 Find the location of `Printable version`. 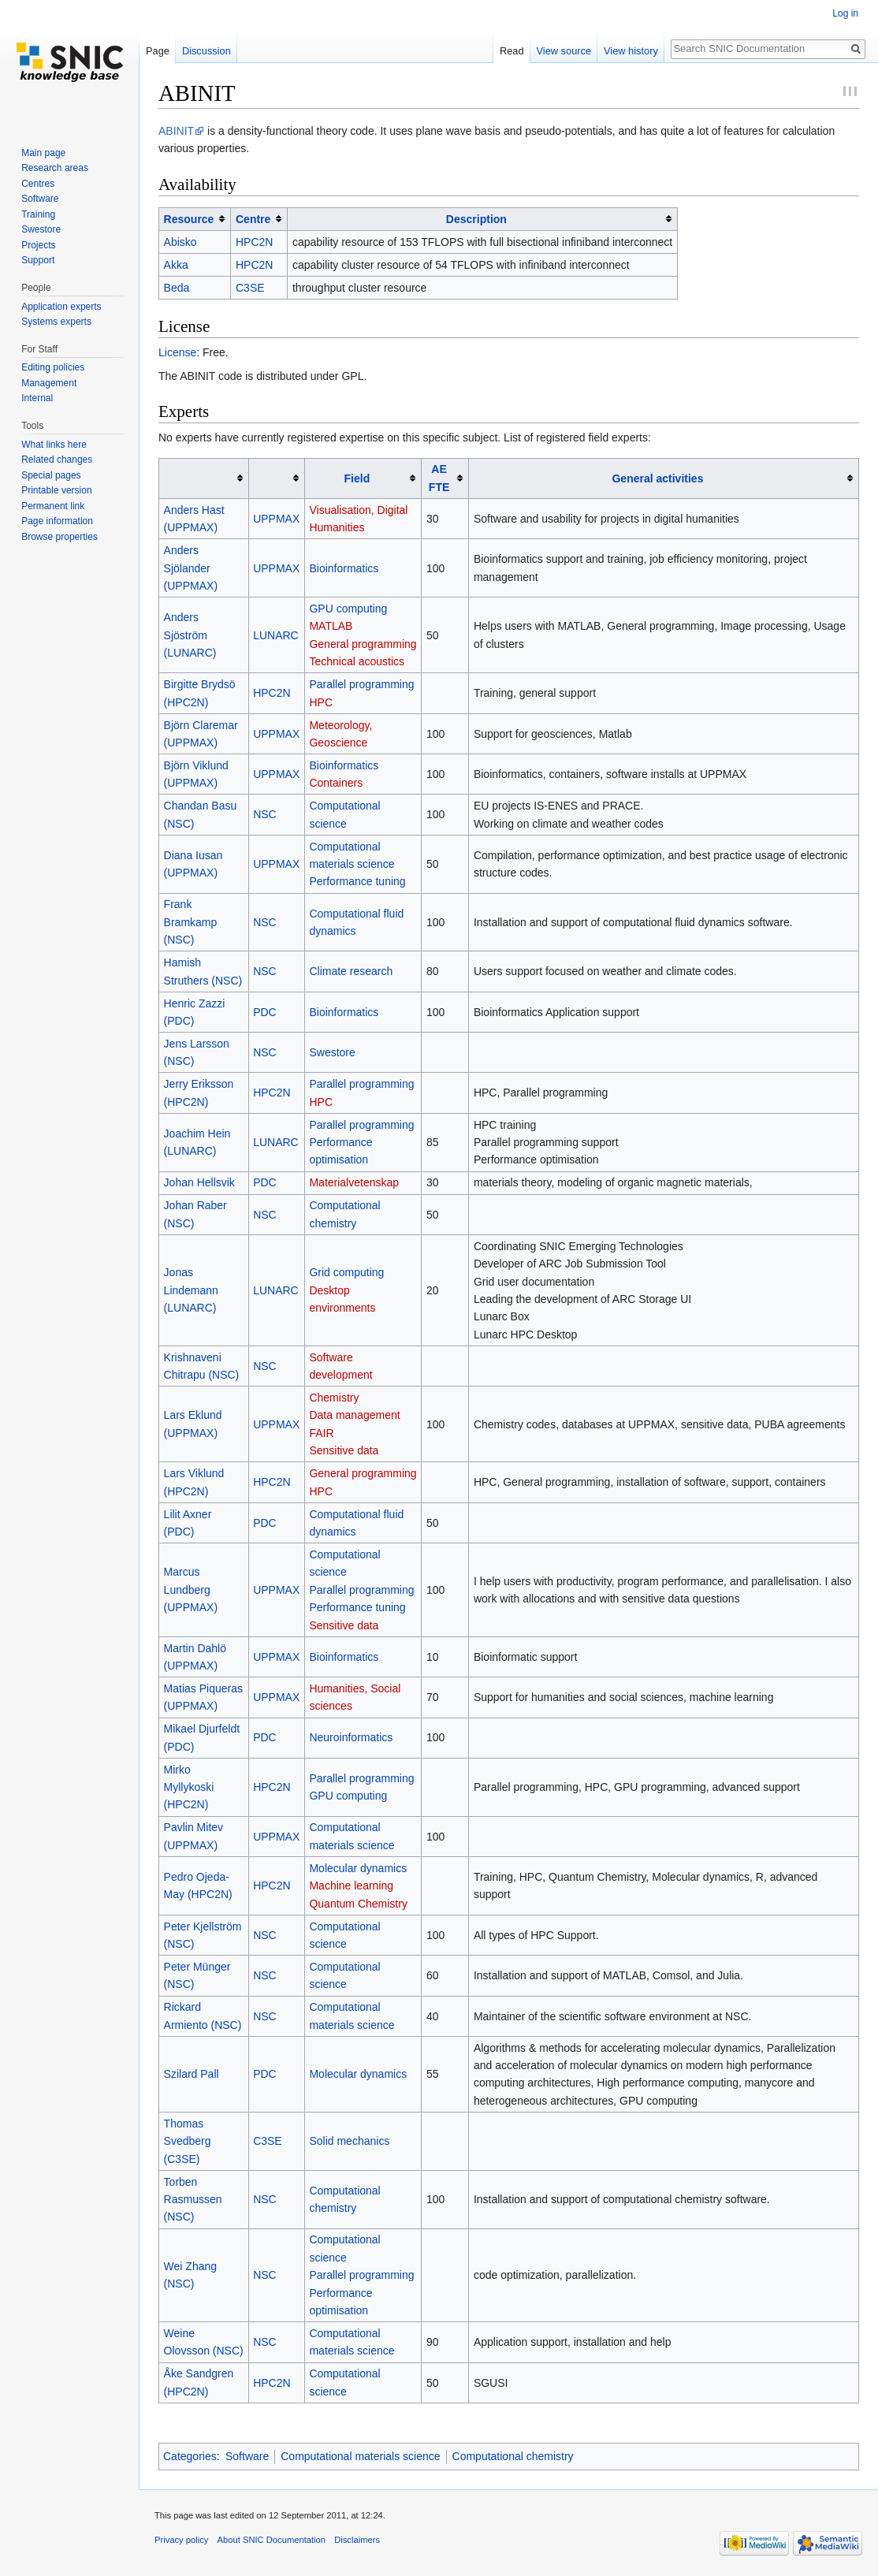

Printable version is located at coordinates (56, 490).